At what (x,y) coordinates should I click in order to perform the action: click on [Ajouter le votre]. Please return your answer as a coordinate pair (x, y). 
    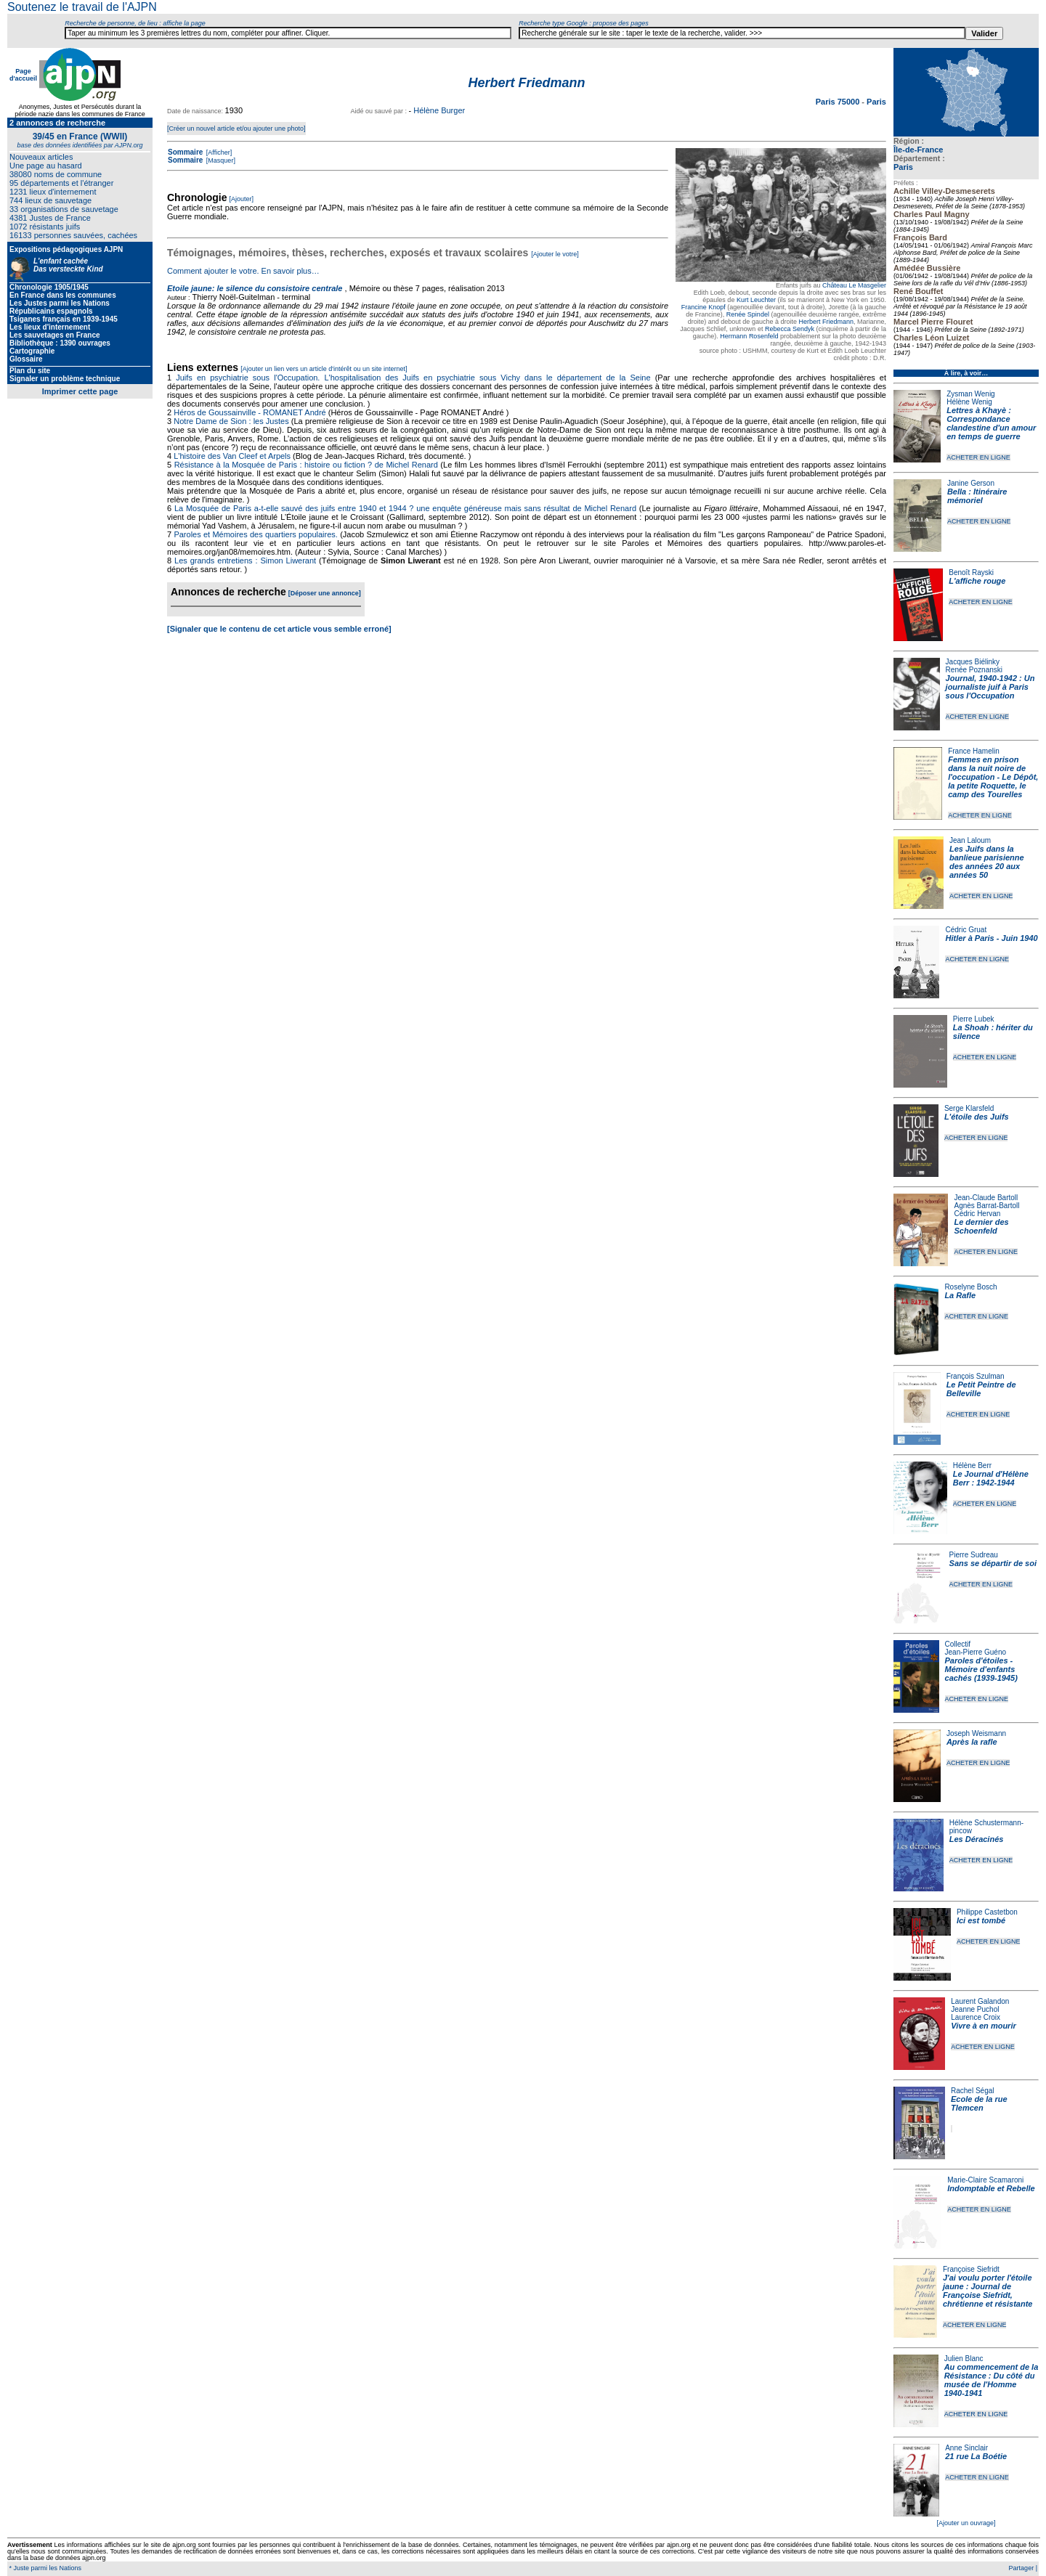
    Looking at the image, I should click on (555, 254).